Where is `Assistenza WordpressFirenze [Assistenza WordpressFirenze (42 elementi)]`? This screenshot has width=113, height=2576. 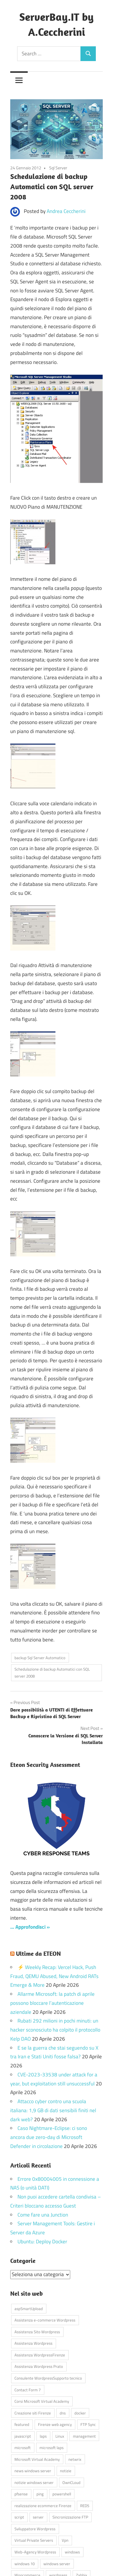 Assistenza WordpressFirenze [Assistenza WordpressFirenze (42 elementi)] is located at coordinates (39, 2355).